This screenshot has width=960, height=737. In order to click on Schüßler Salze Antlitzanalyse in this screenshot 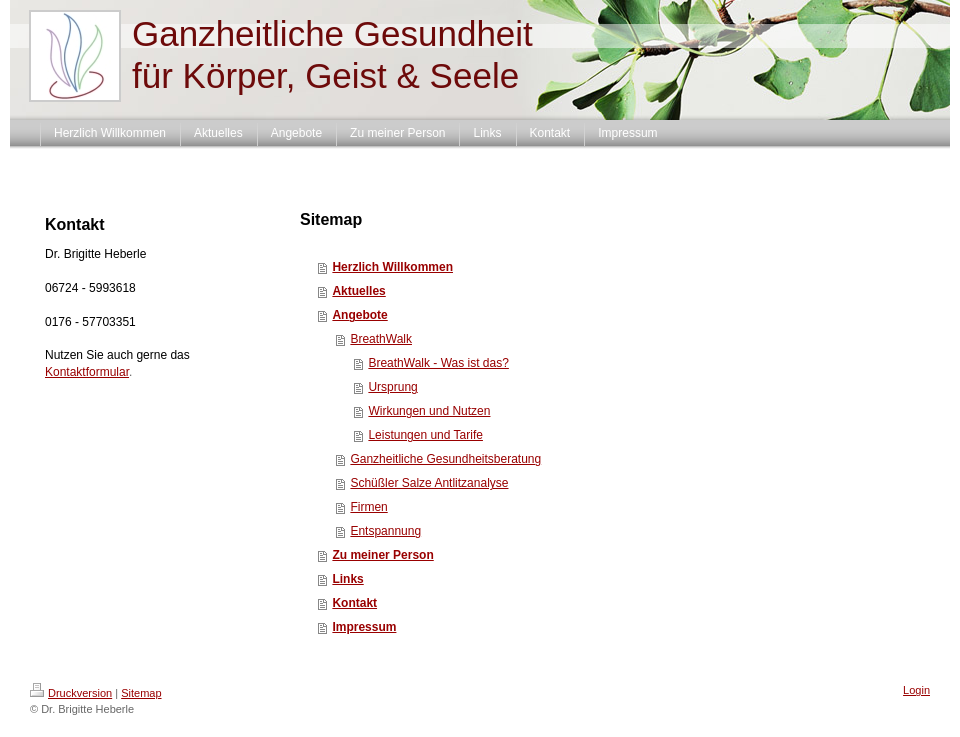, I will do `click(429, 483)`.